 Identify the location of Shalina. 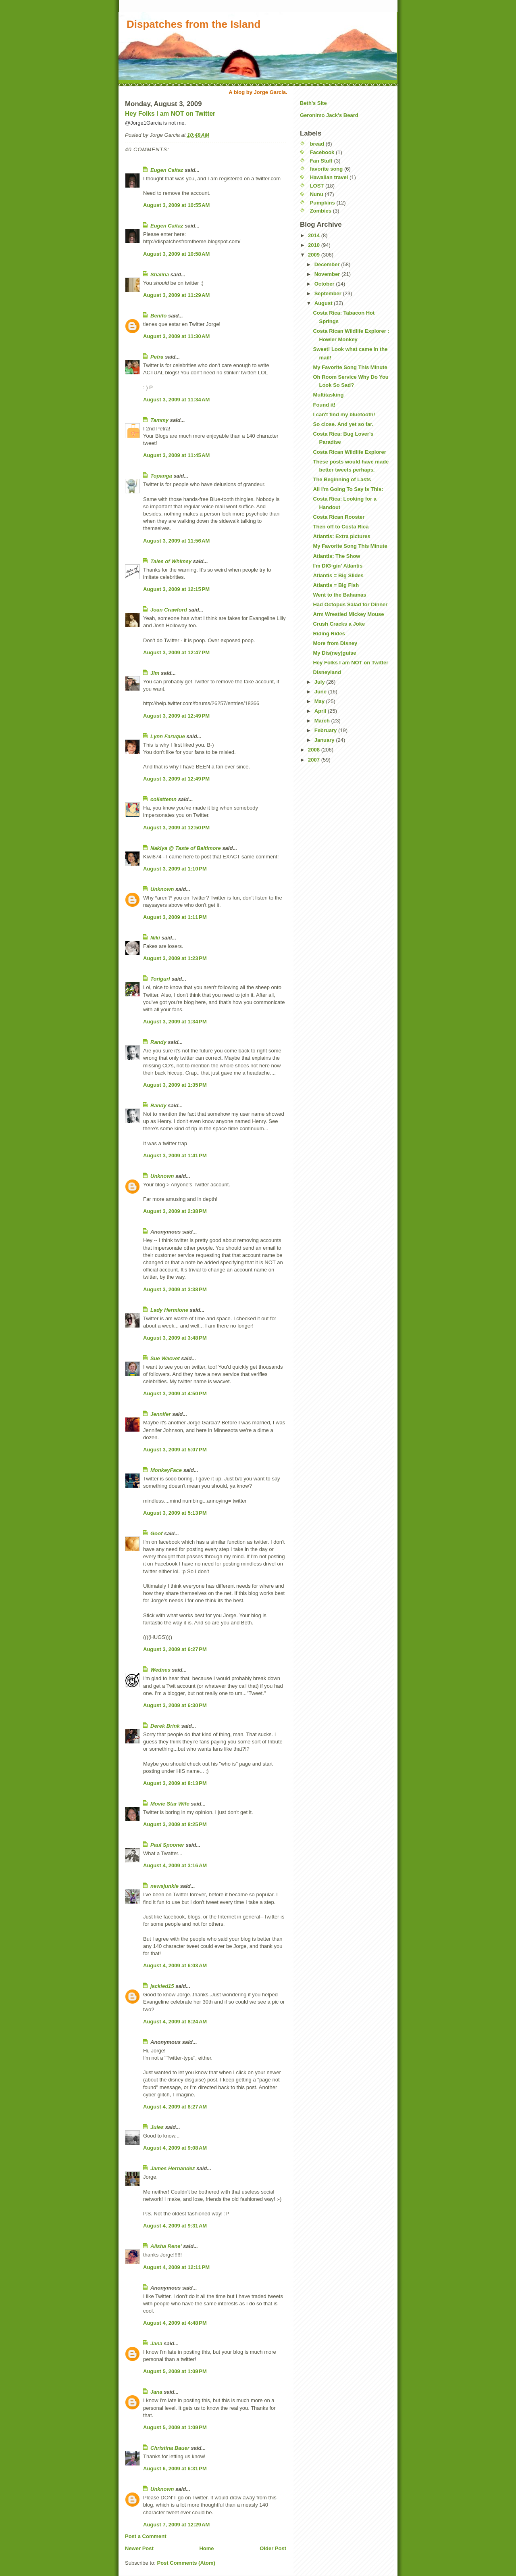
(159, 274).